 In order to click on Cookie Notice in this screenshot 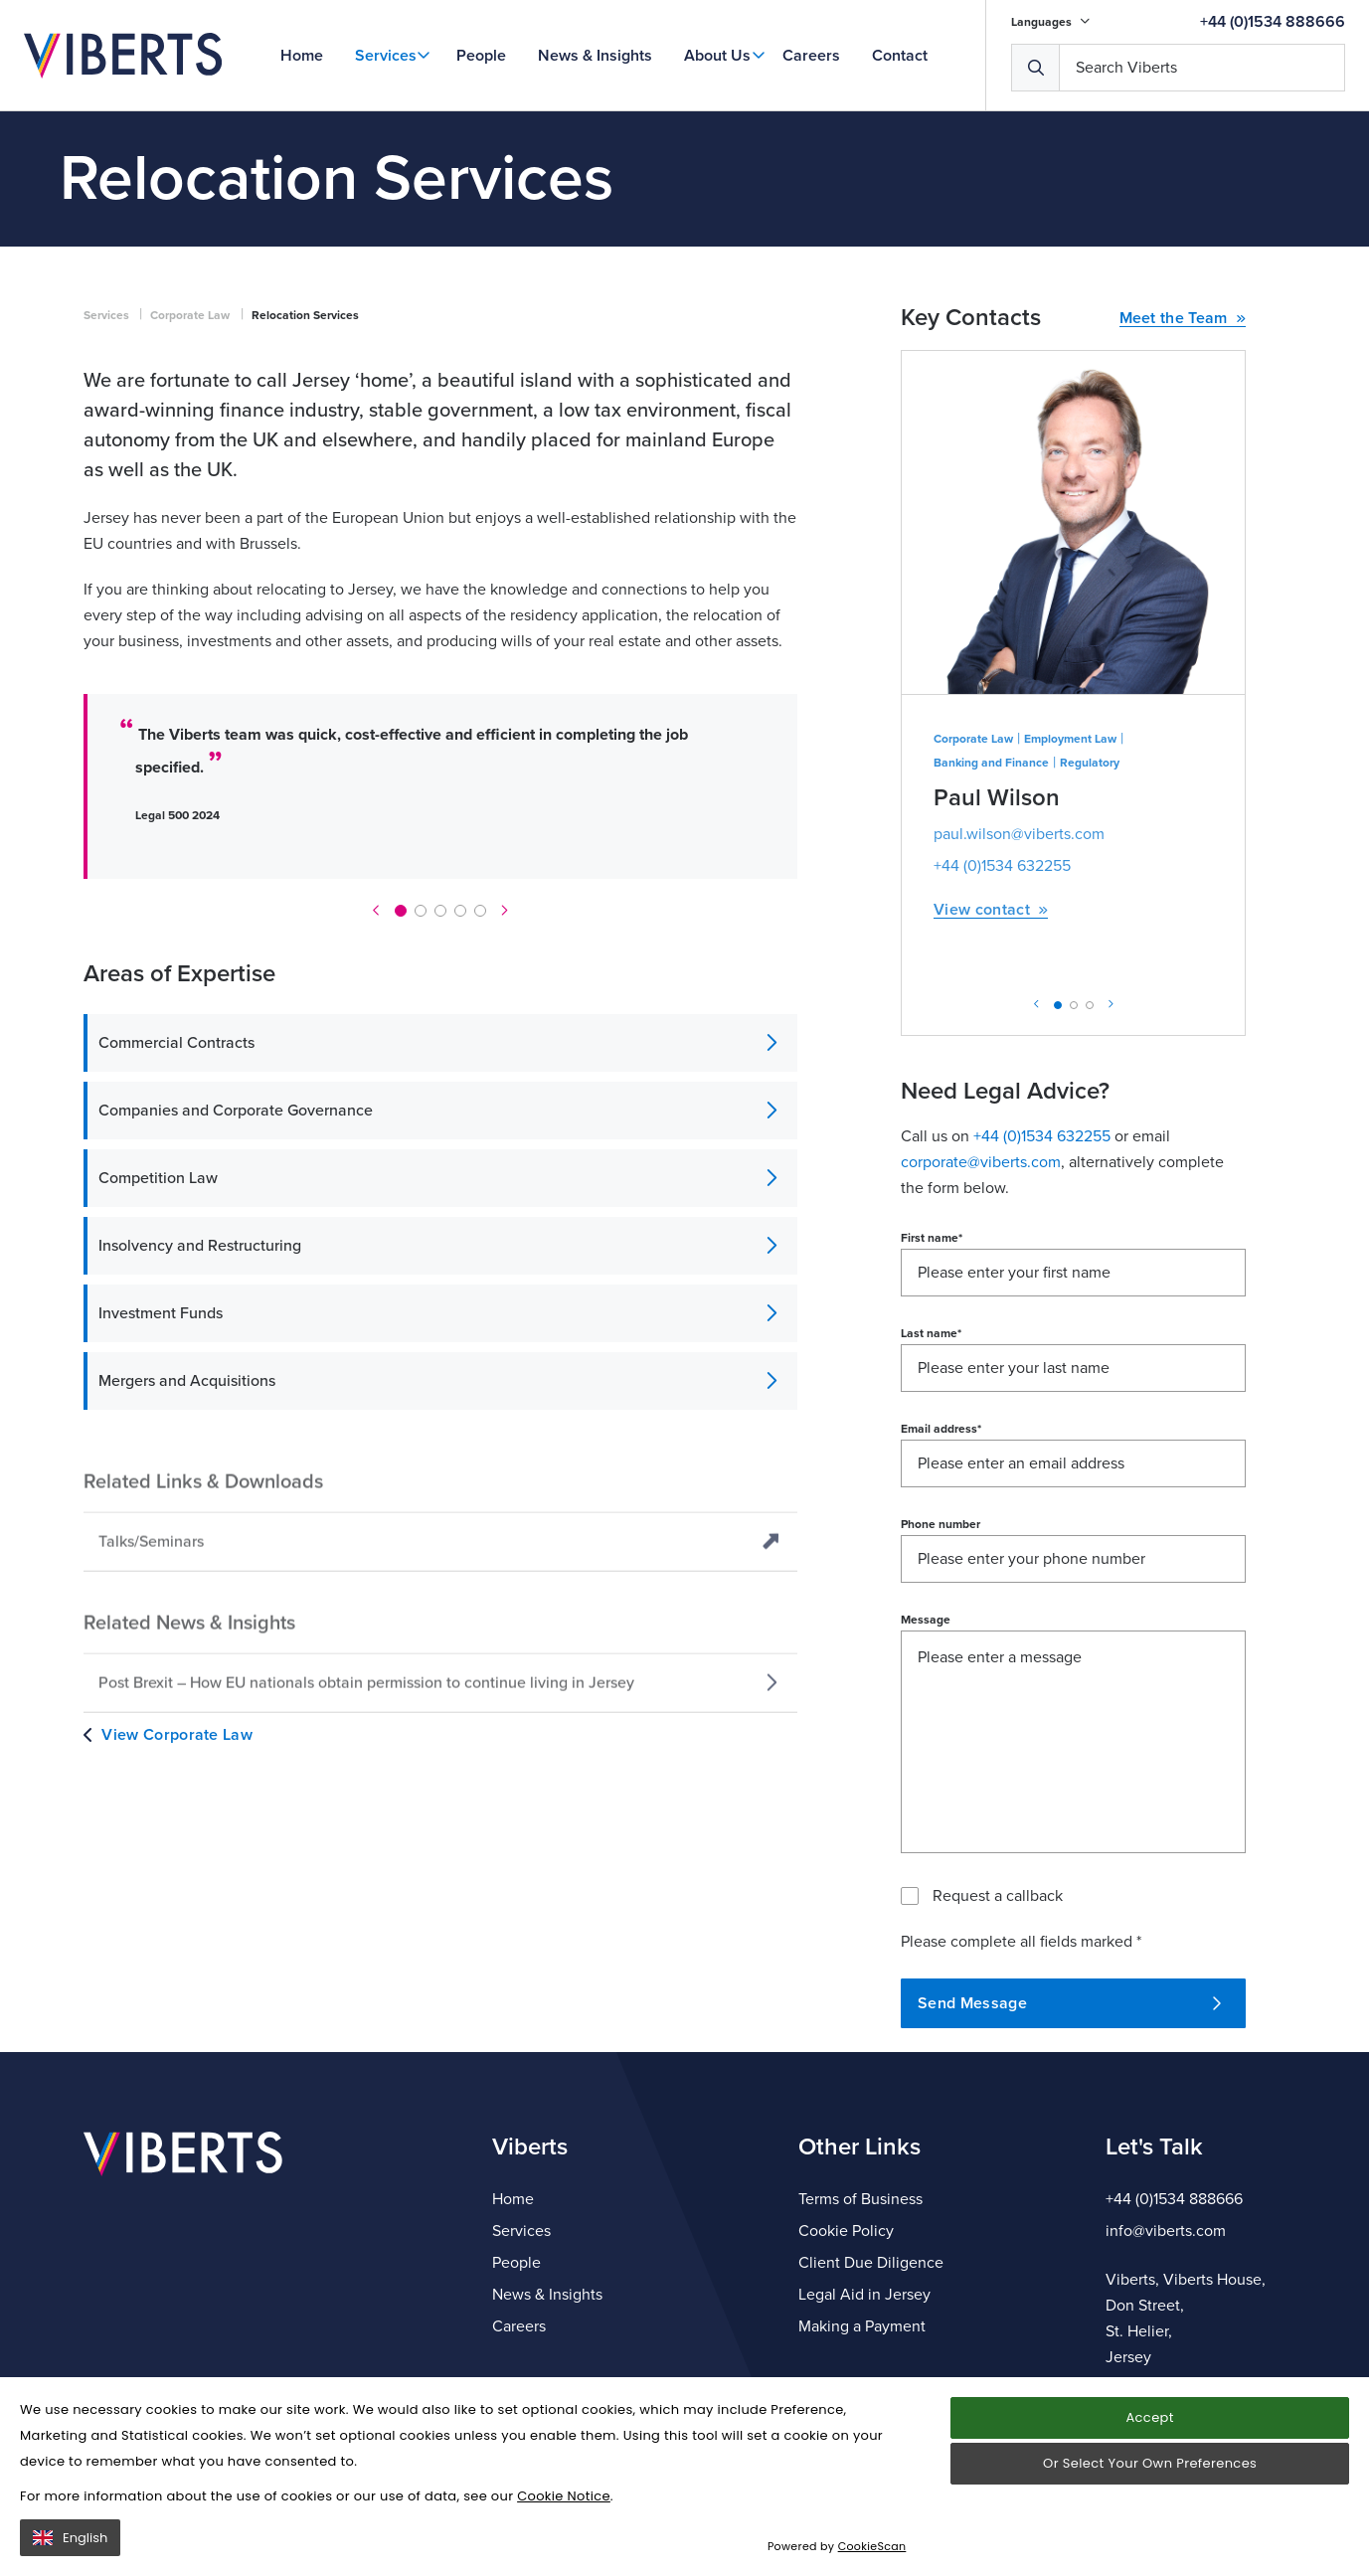, I will do `click(563, 2496)`.